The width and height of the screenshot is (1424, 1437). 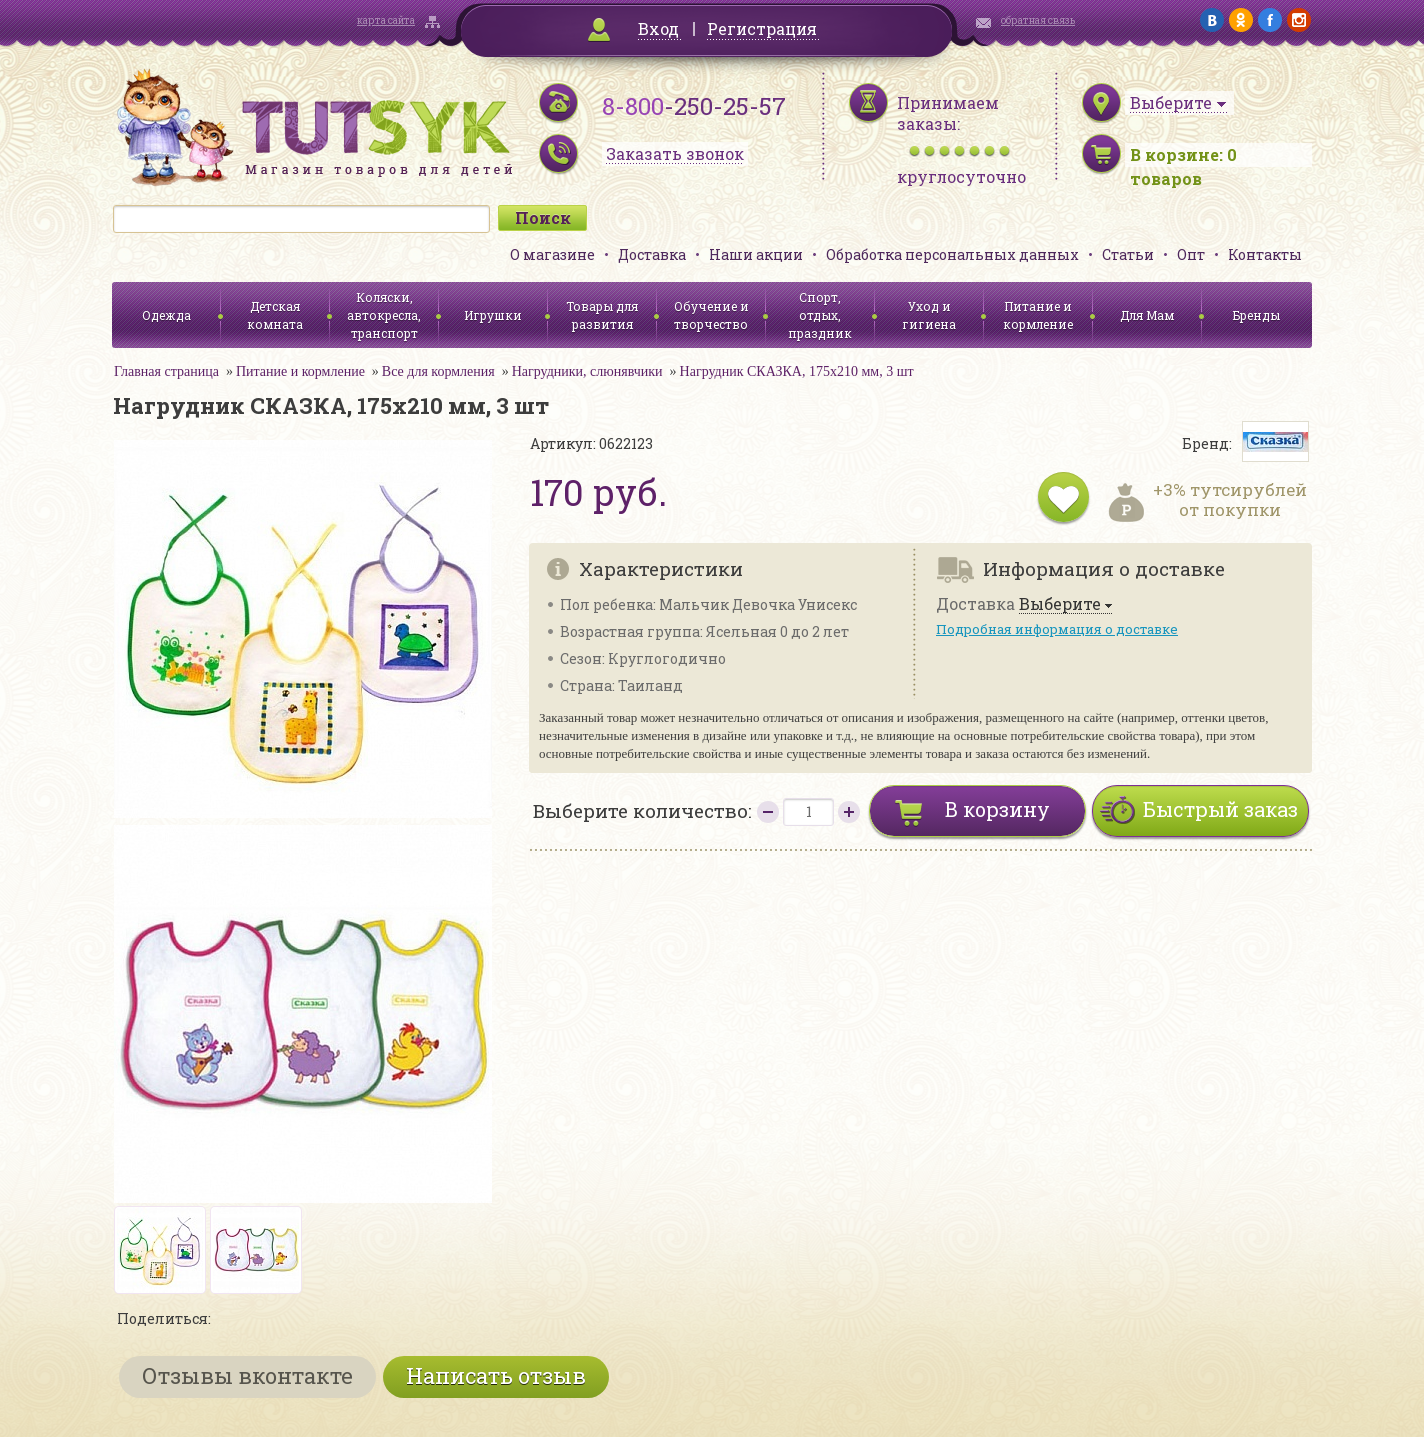 What do you see at coordinates (756, 254) in the screenshot?
I see `Наши акции` at bounding box center [756, 254].